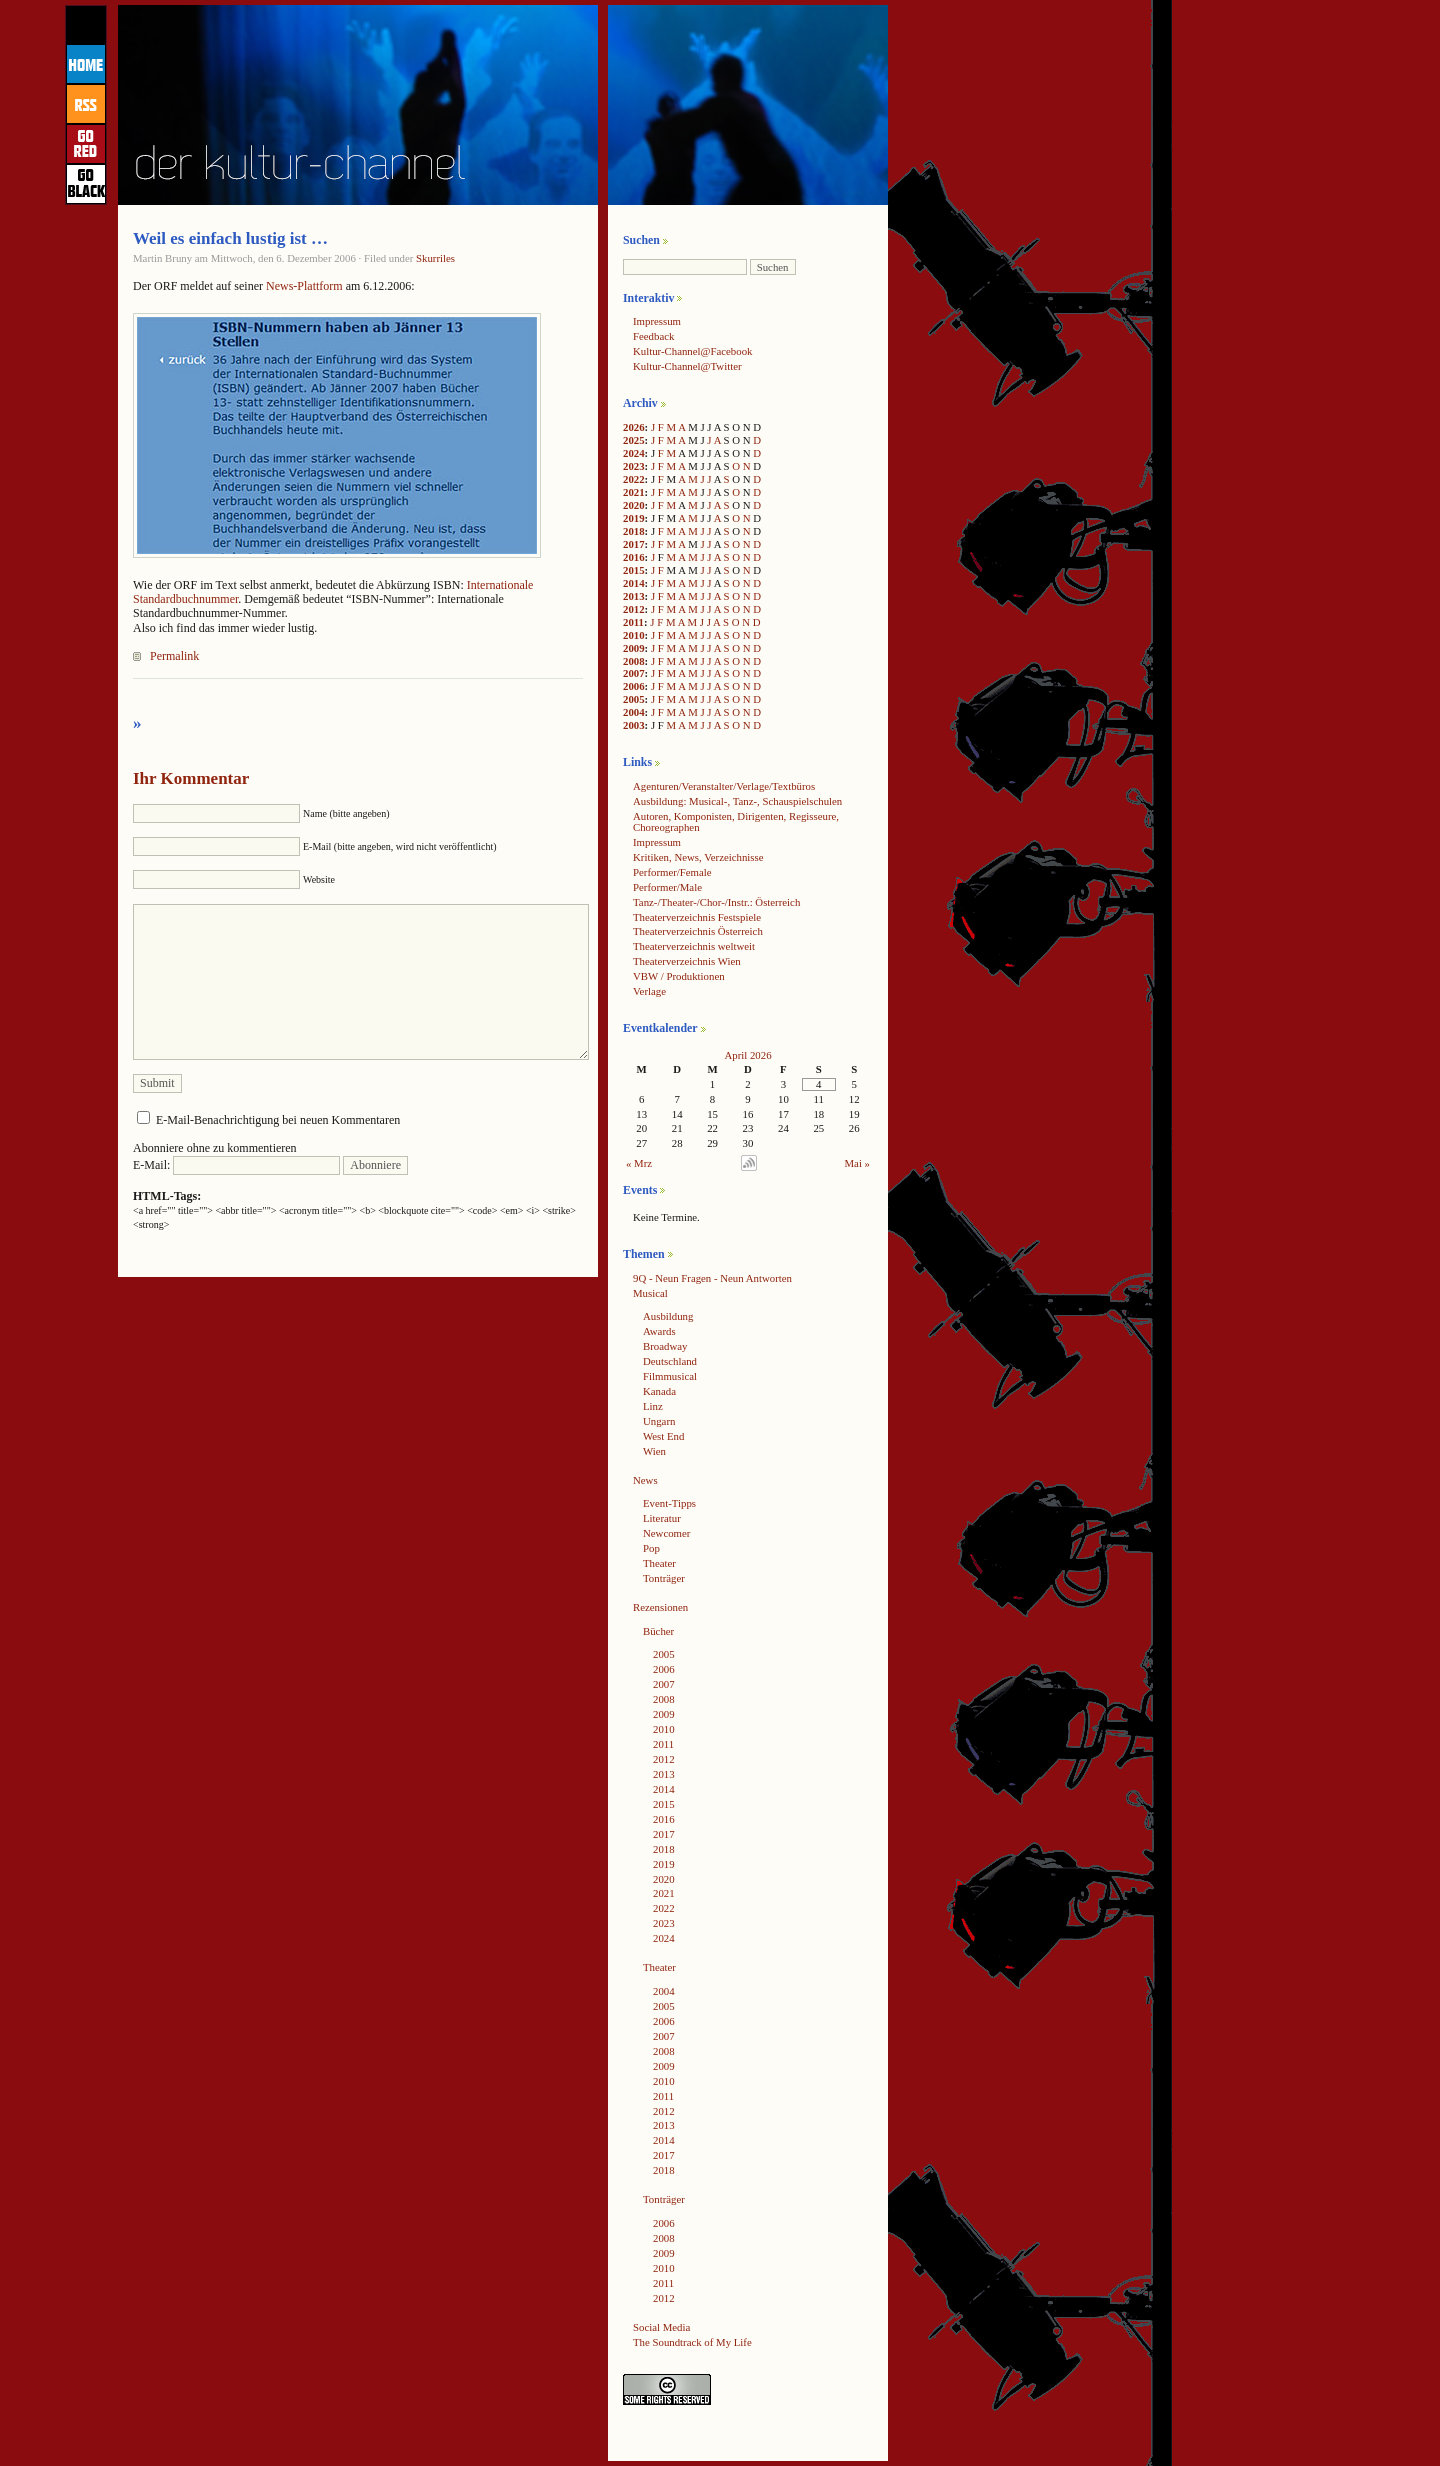 Image resolution: width=1440 pixels, height=2466 pixels. I want to click on Kultur-Channel@Facebook, so click(692, 351).